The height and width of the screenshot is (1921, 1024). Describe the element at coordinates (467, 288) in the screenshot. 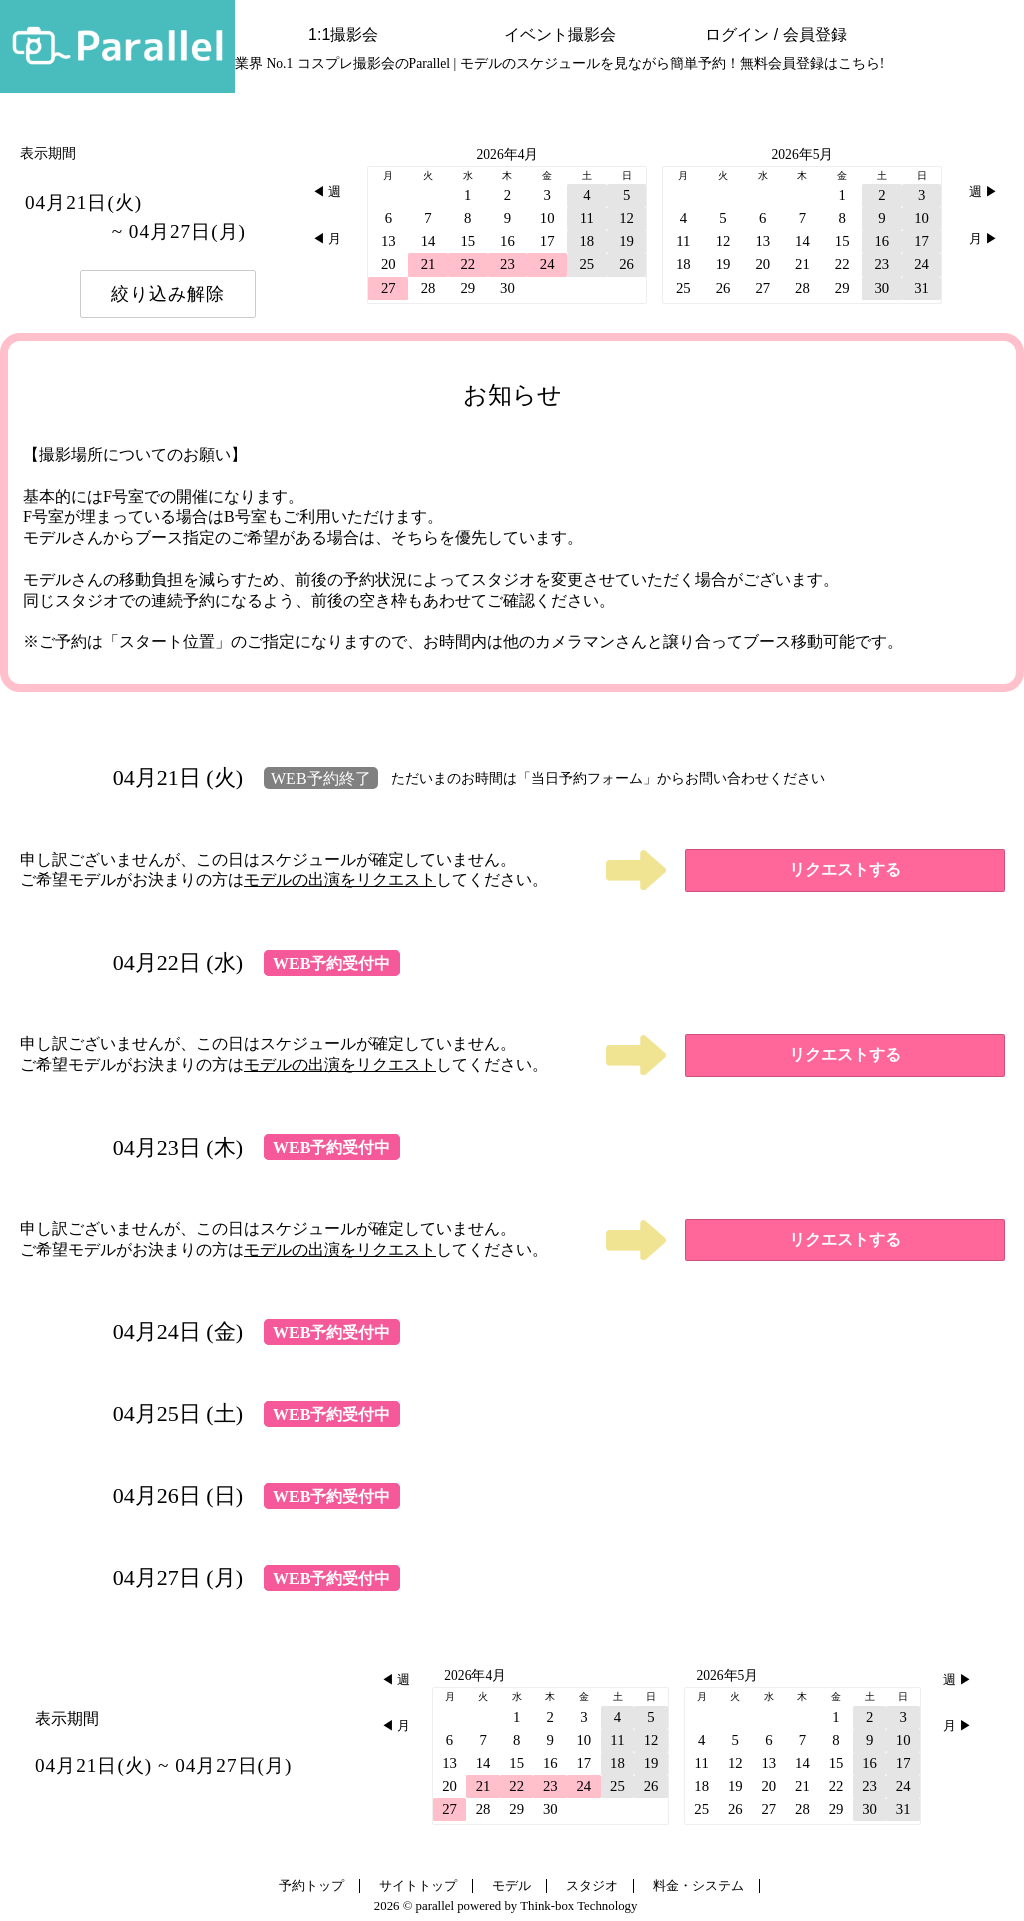

I see `29` at that location.